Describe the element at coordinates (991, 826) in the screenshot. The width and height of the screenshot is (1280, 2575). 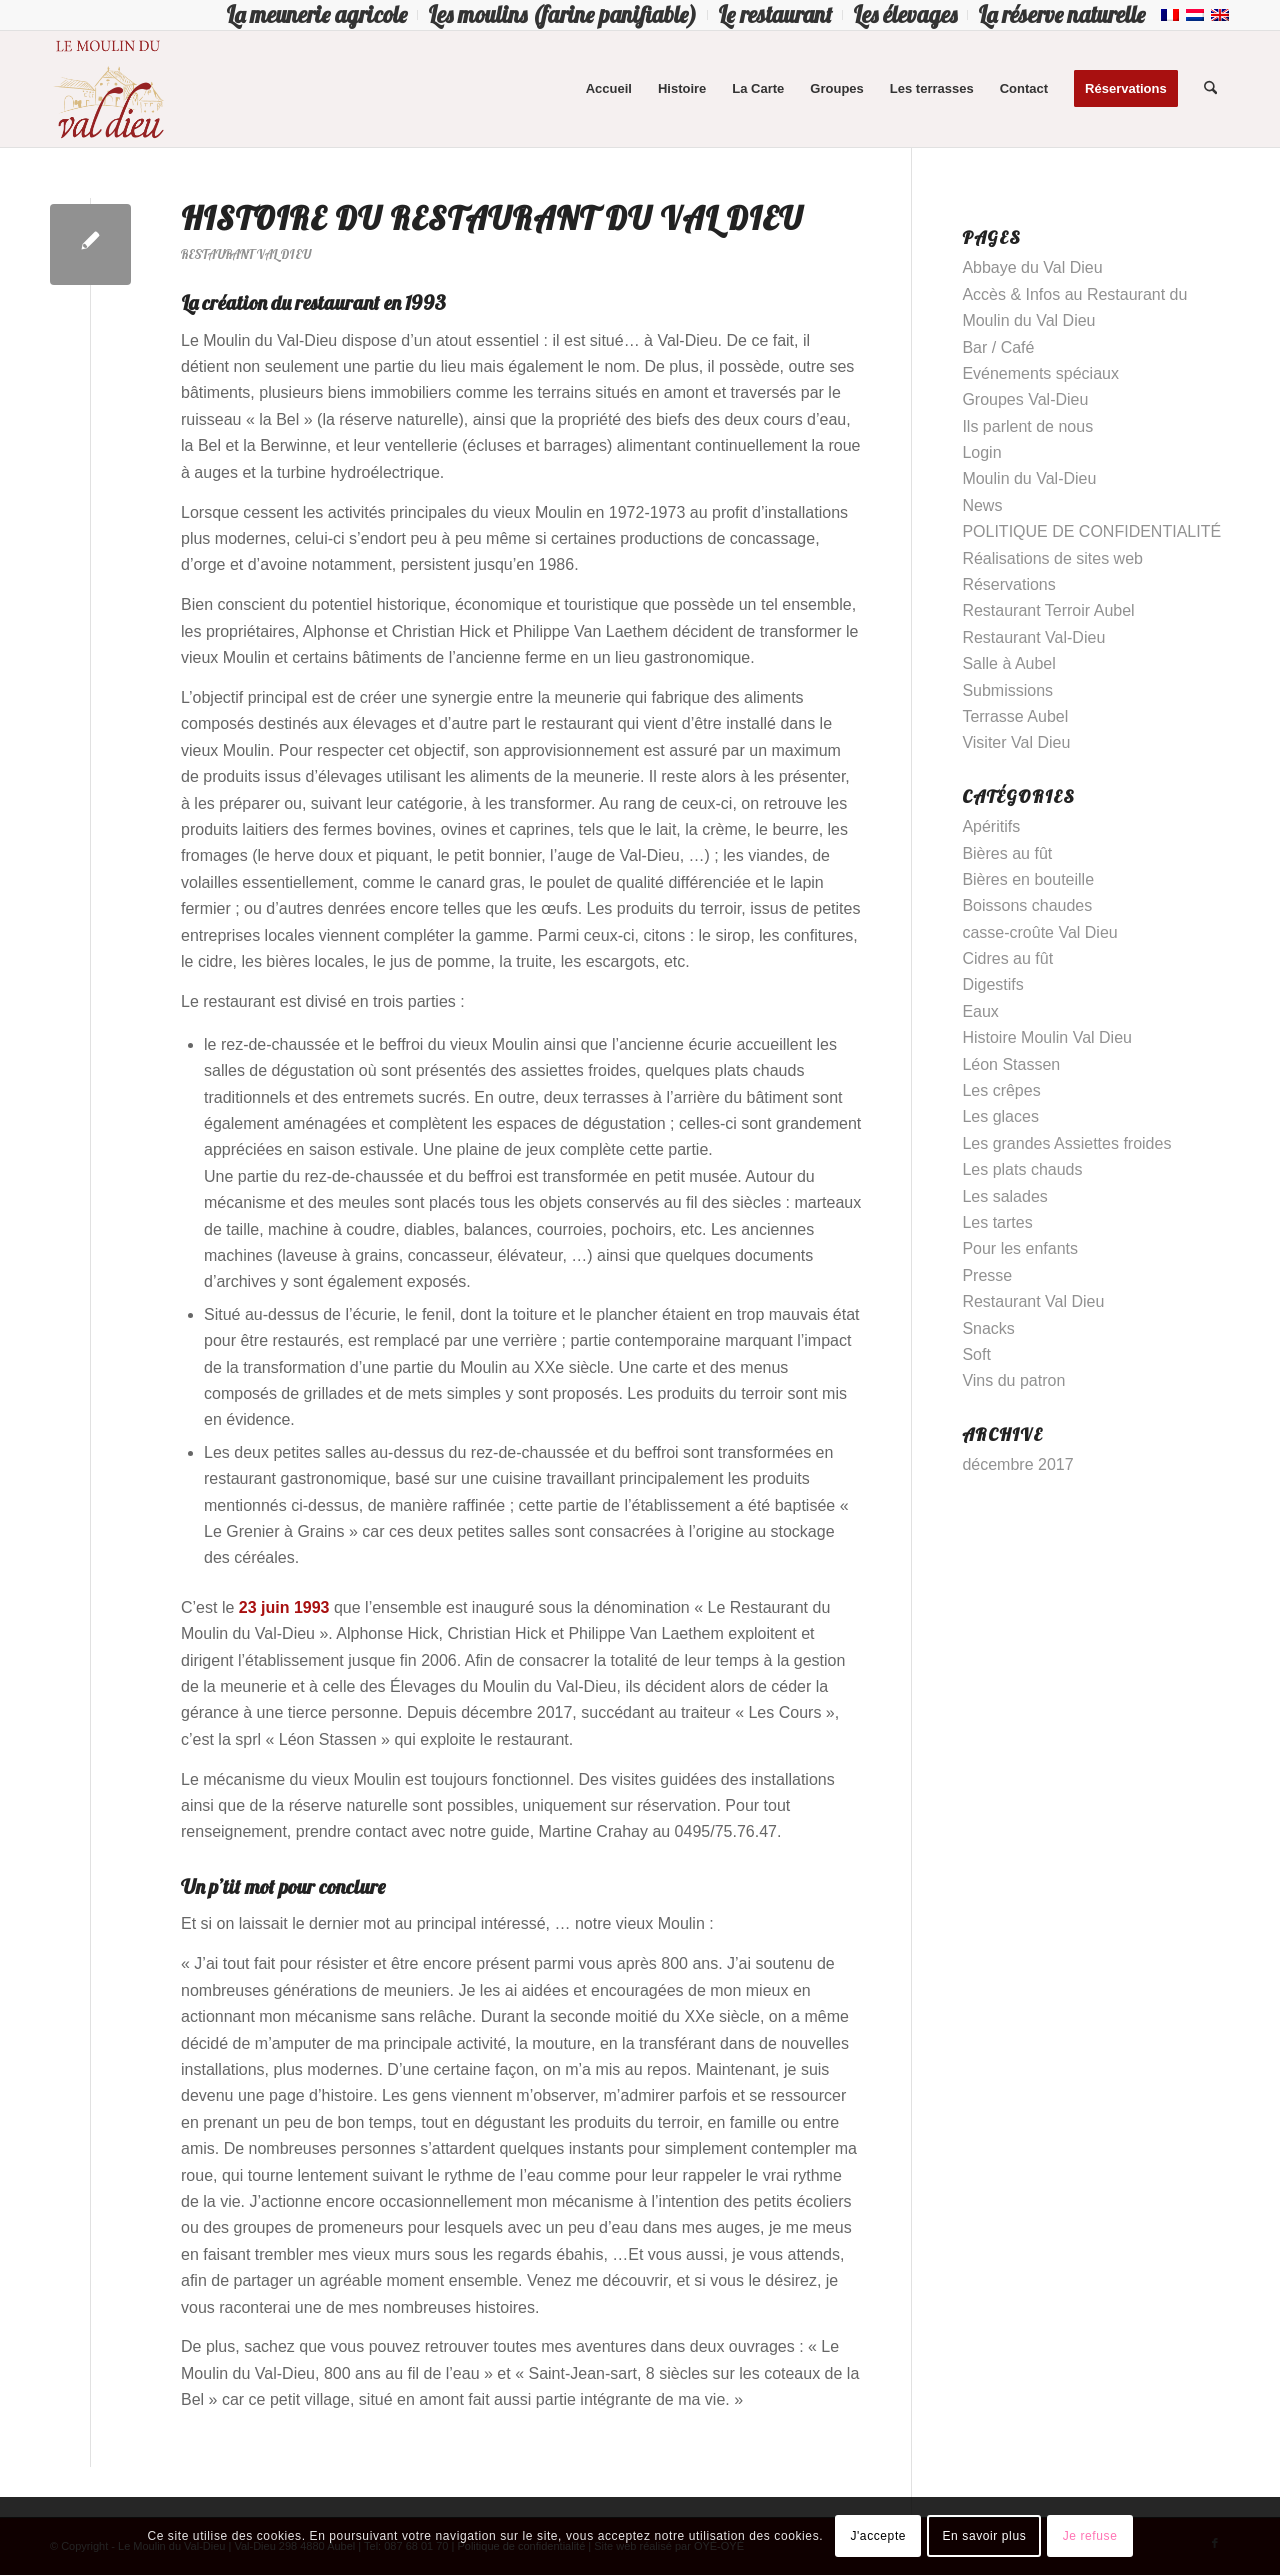
I see `Apéritifs` at that location.